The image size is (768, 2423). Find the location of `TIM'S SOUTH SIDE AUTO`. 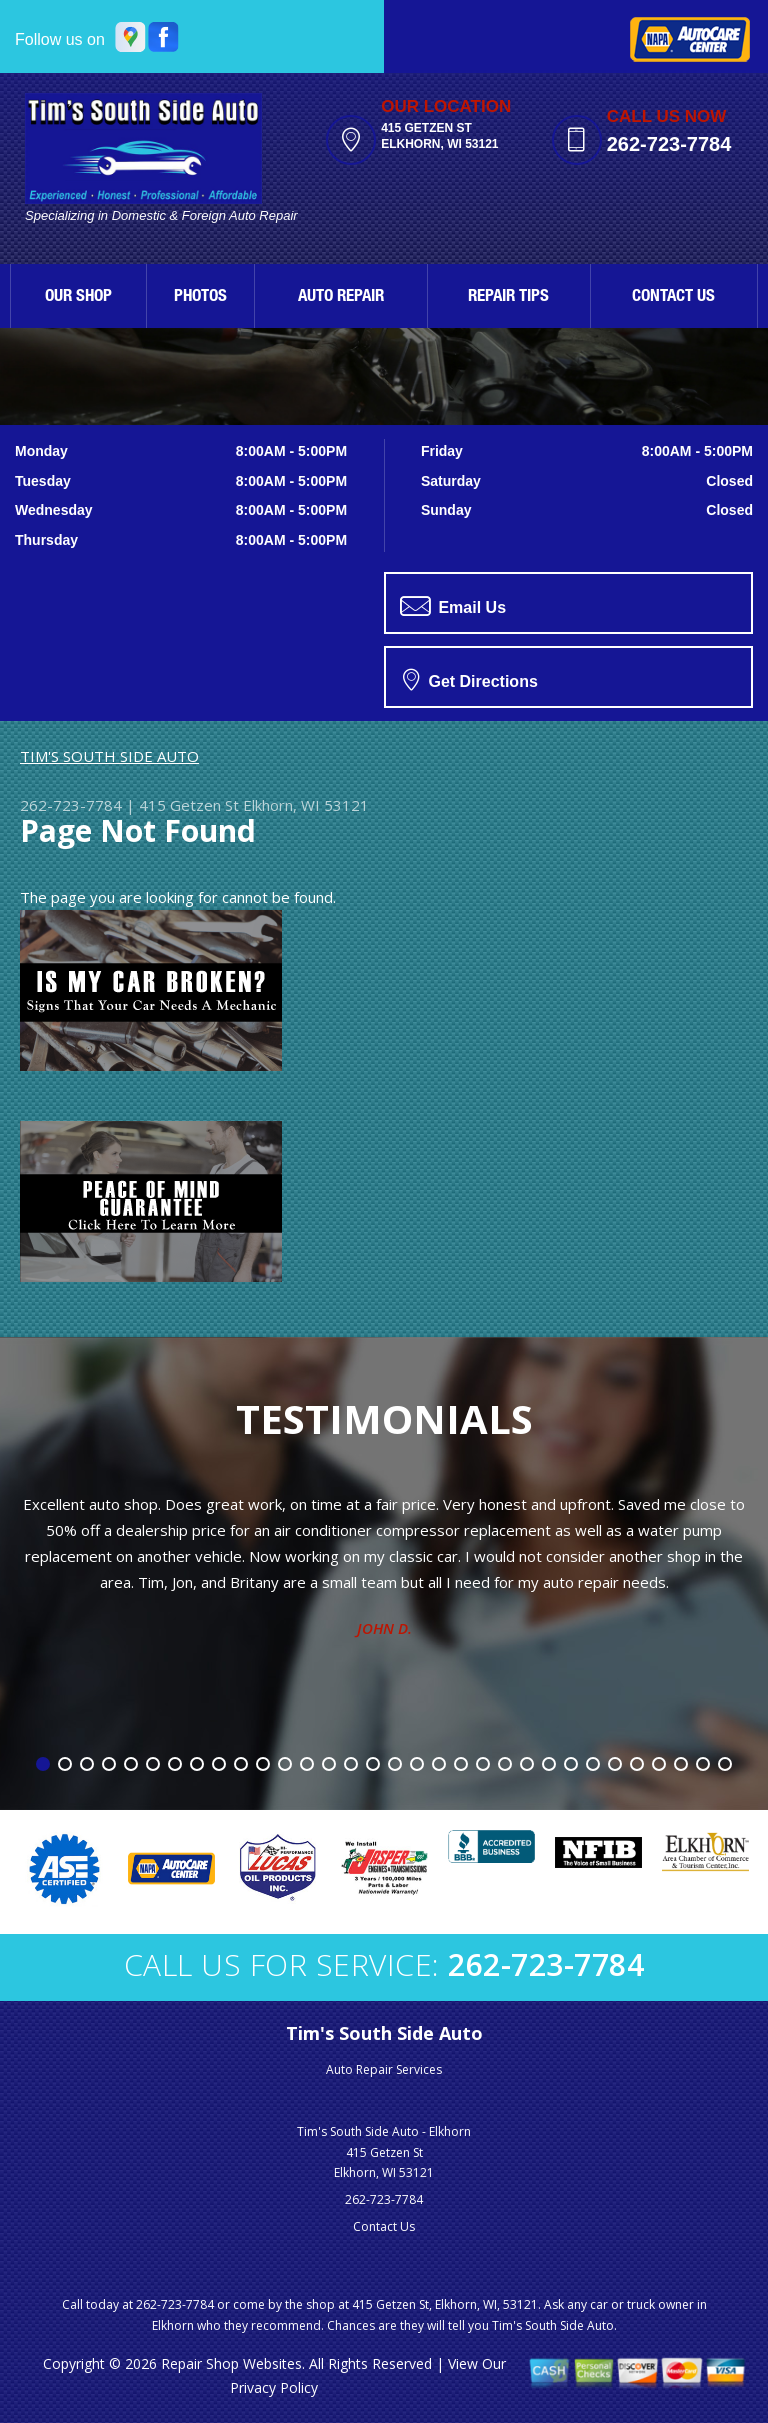

TIM'S SOUTH SIDE AUTO is located at coordinates (109, 756).